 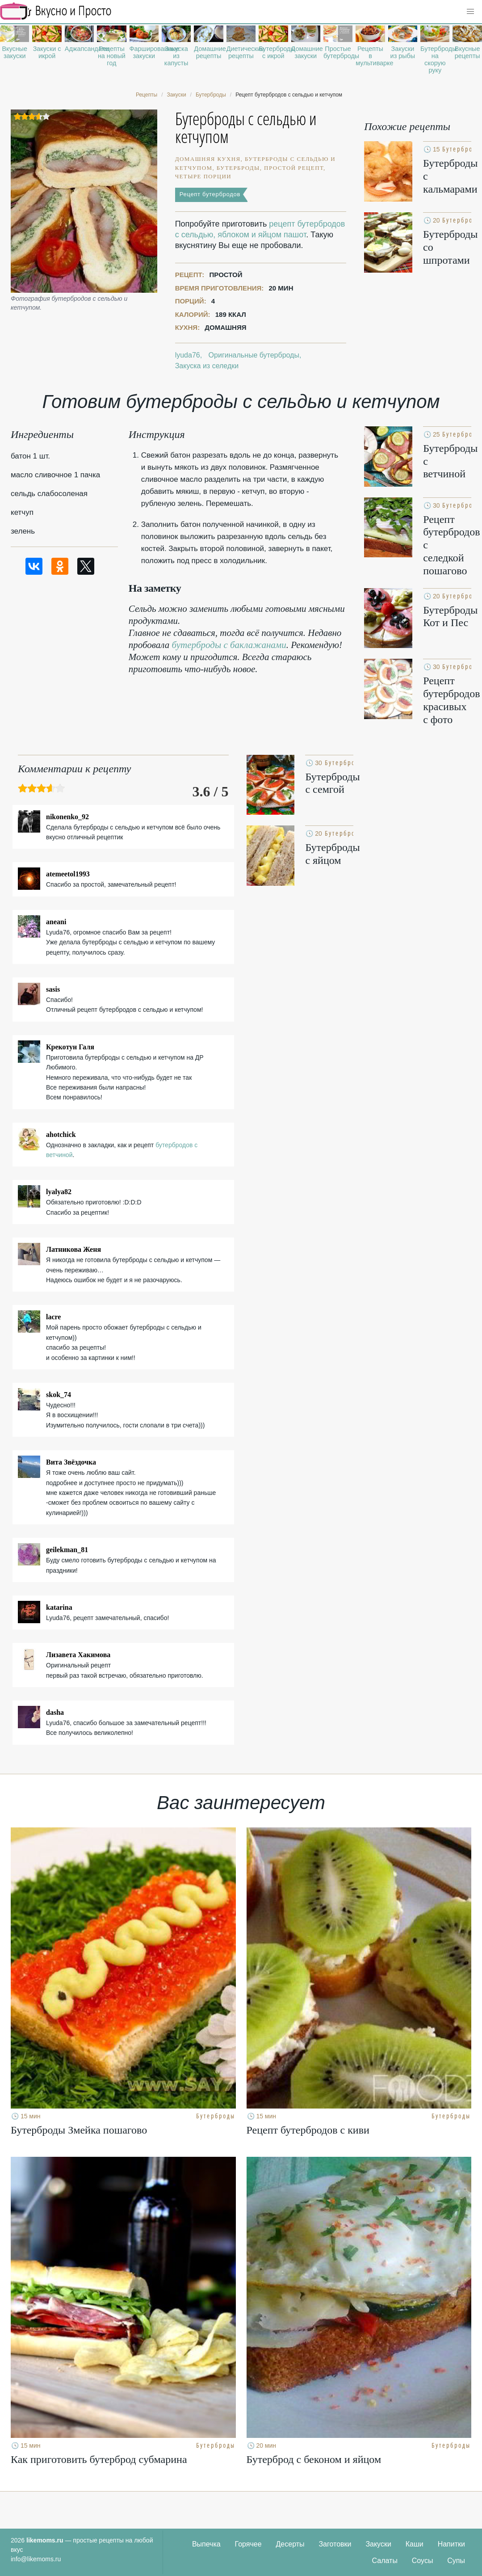 What do you see at coordinates (47, 52) in the screenshot?
I see `Закуски с икрой` at bounding box center [47, 52].